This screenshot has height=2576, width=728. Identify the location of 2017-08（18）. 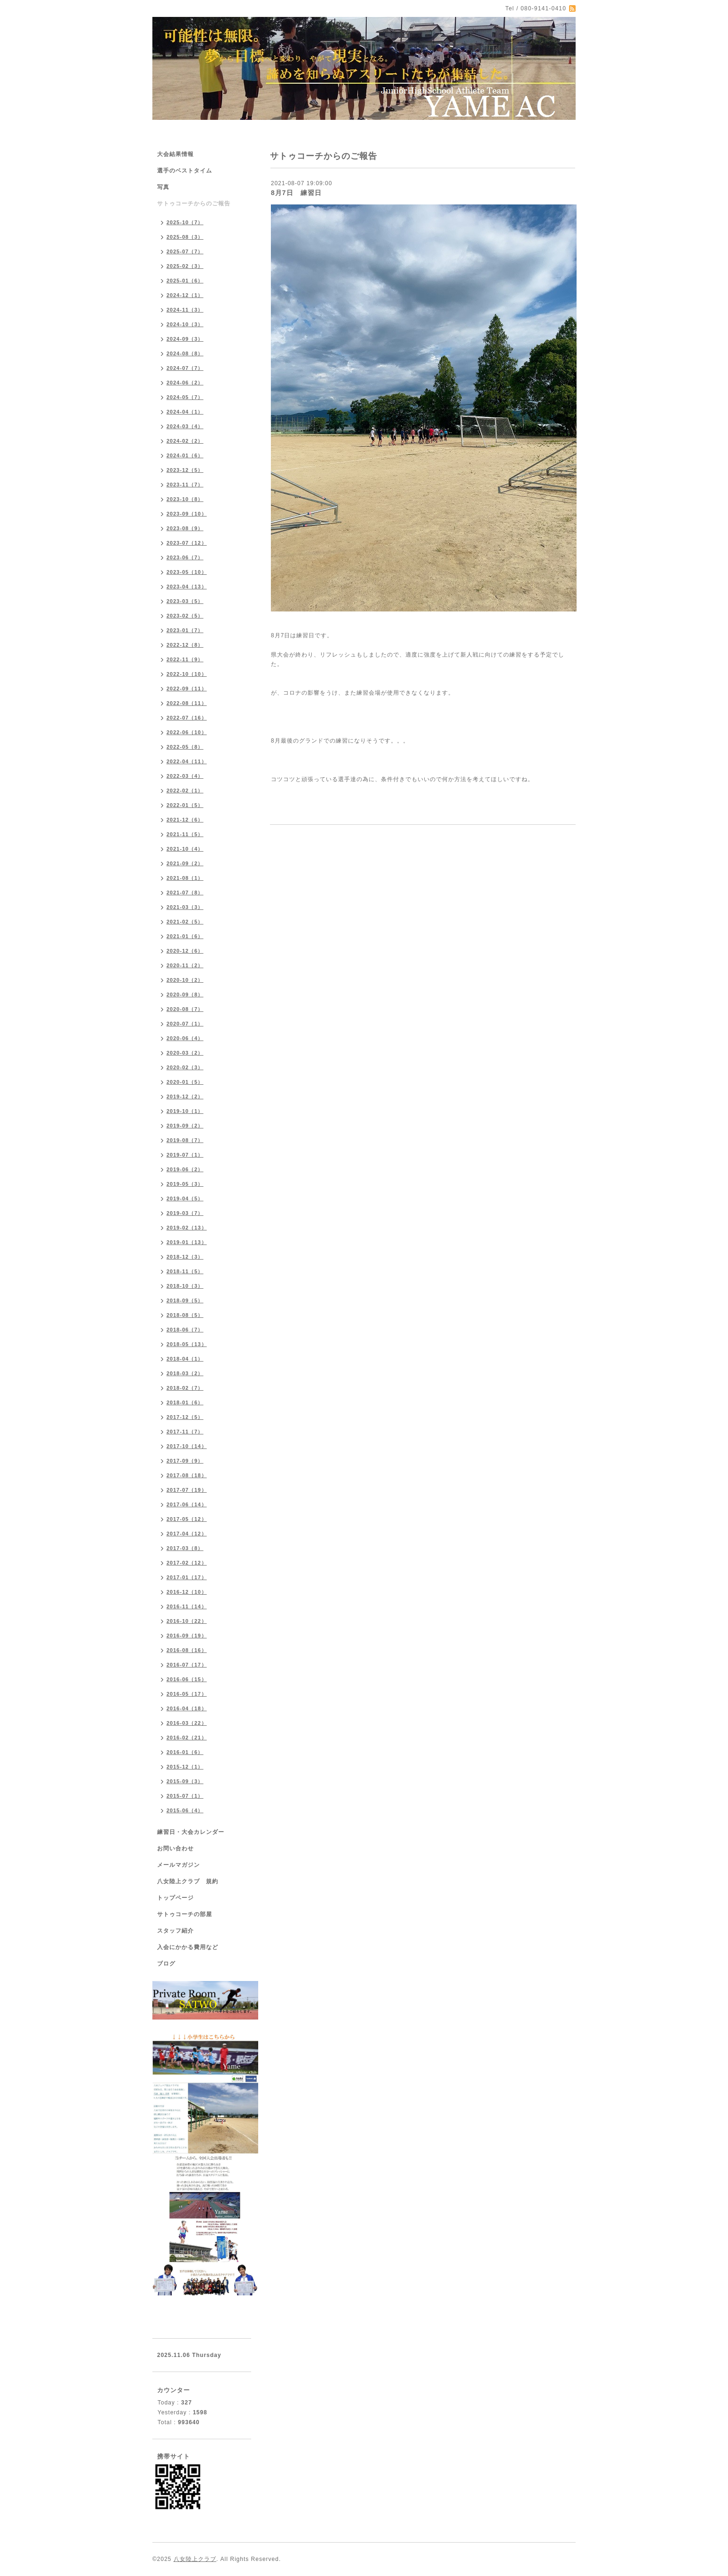
(186, 1475).